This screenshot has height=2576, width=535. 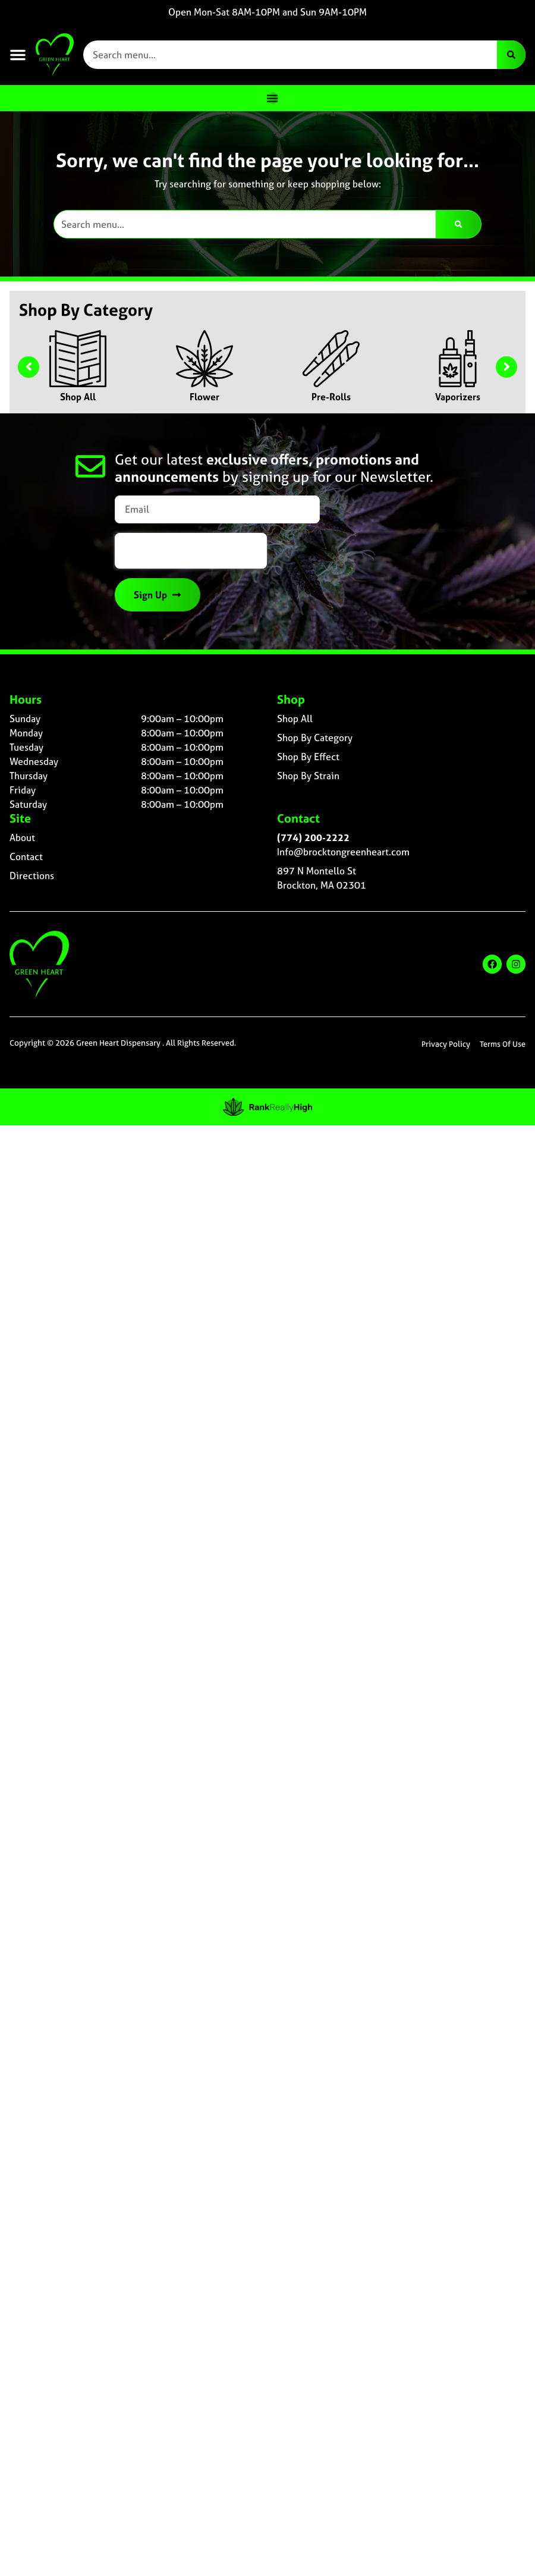 I want to click on [Menu Toggle], so click(x=272, y=98).